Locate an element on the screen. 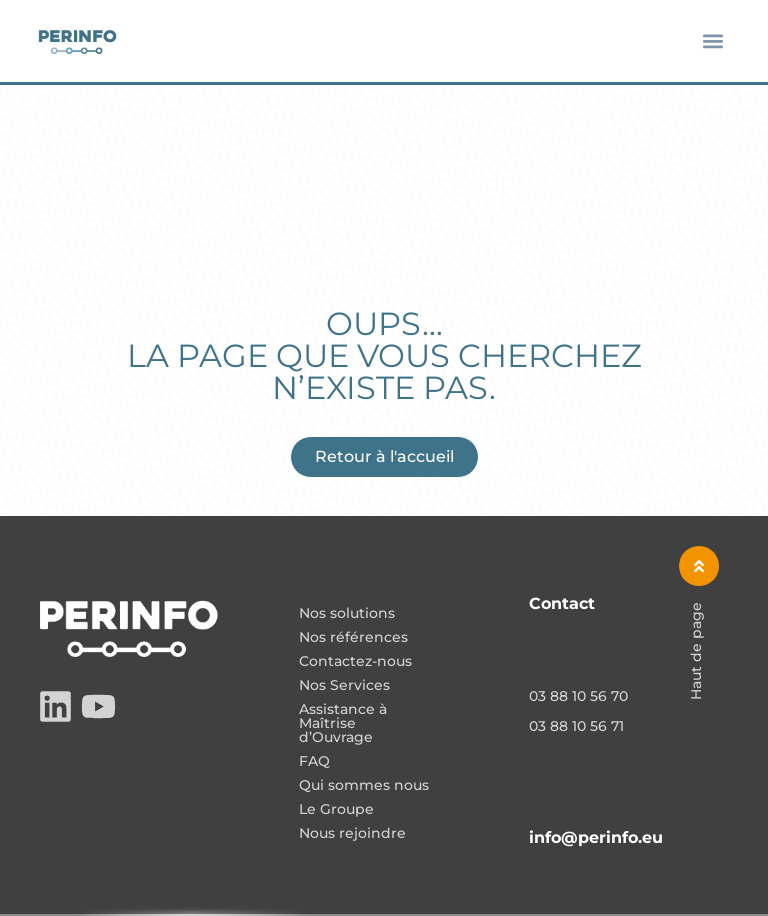  Nous rejoindre is located at coordinates (352, 834).